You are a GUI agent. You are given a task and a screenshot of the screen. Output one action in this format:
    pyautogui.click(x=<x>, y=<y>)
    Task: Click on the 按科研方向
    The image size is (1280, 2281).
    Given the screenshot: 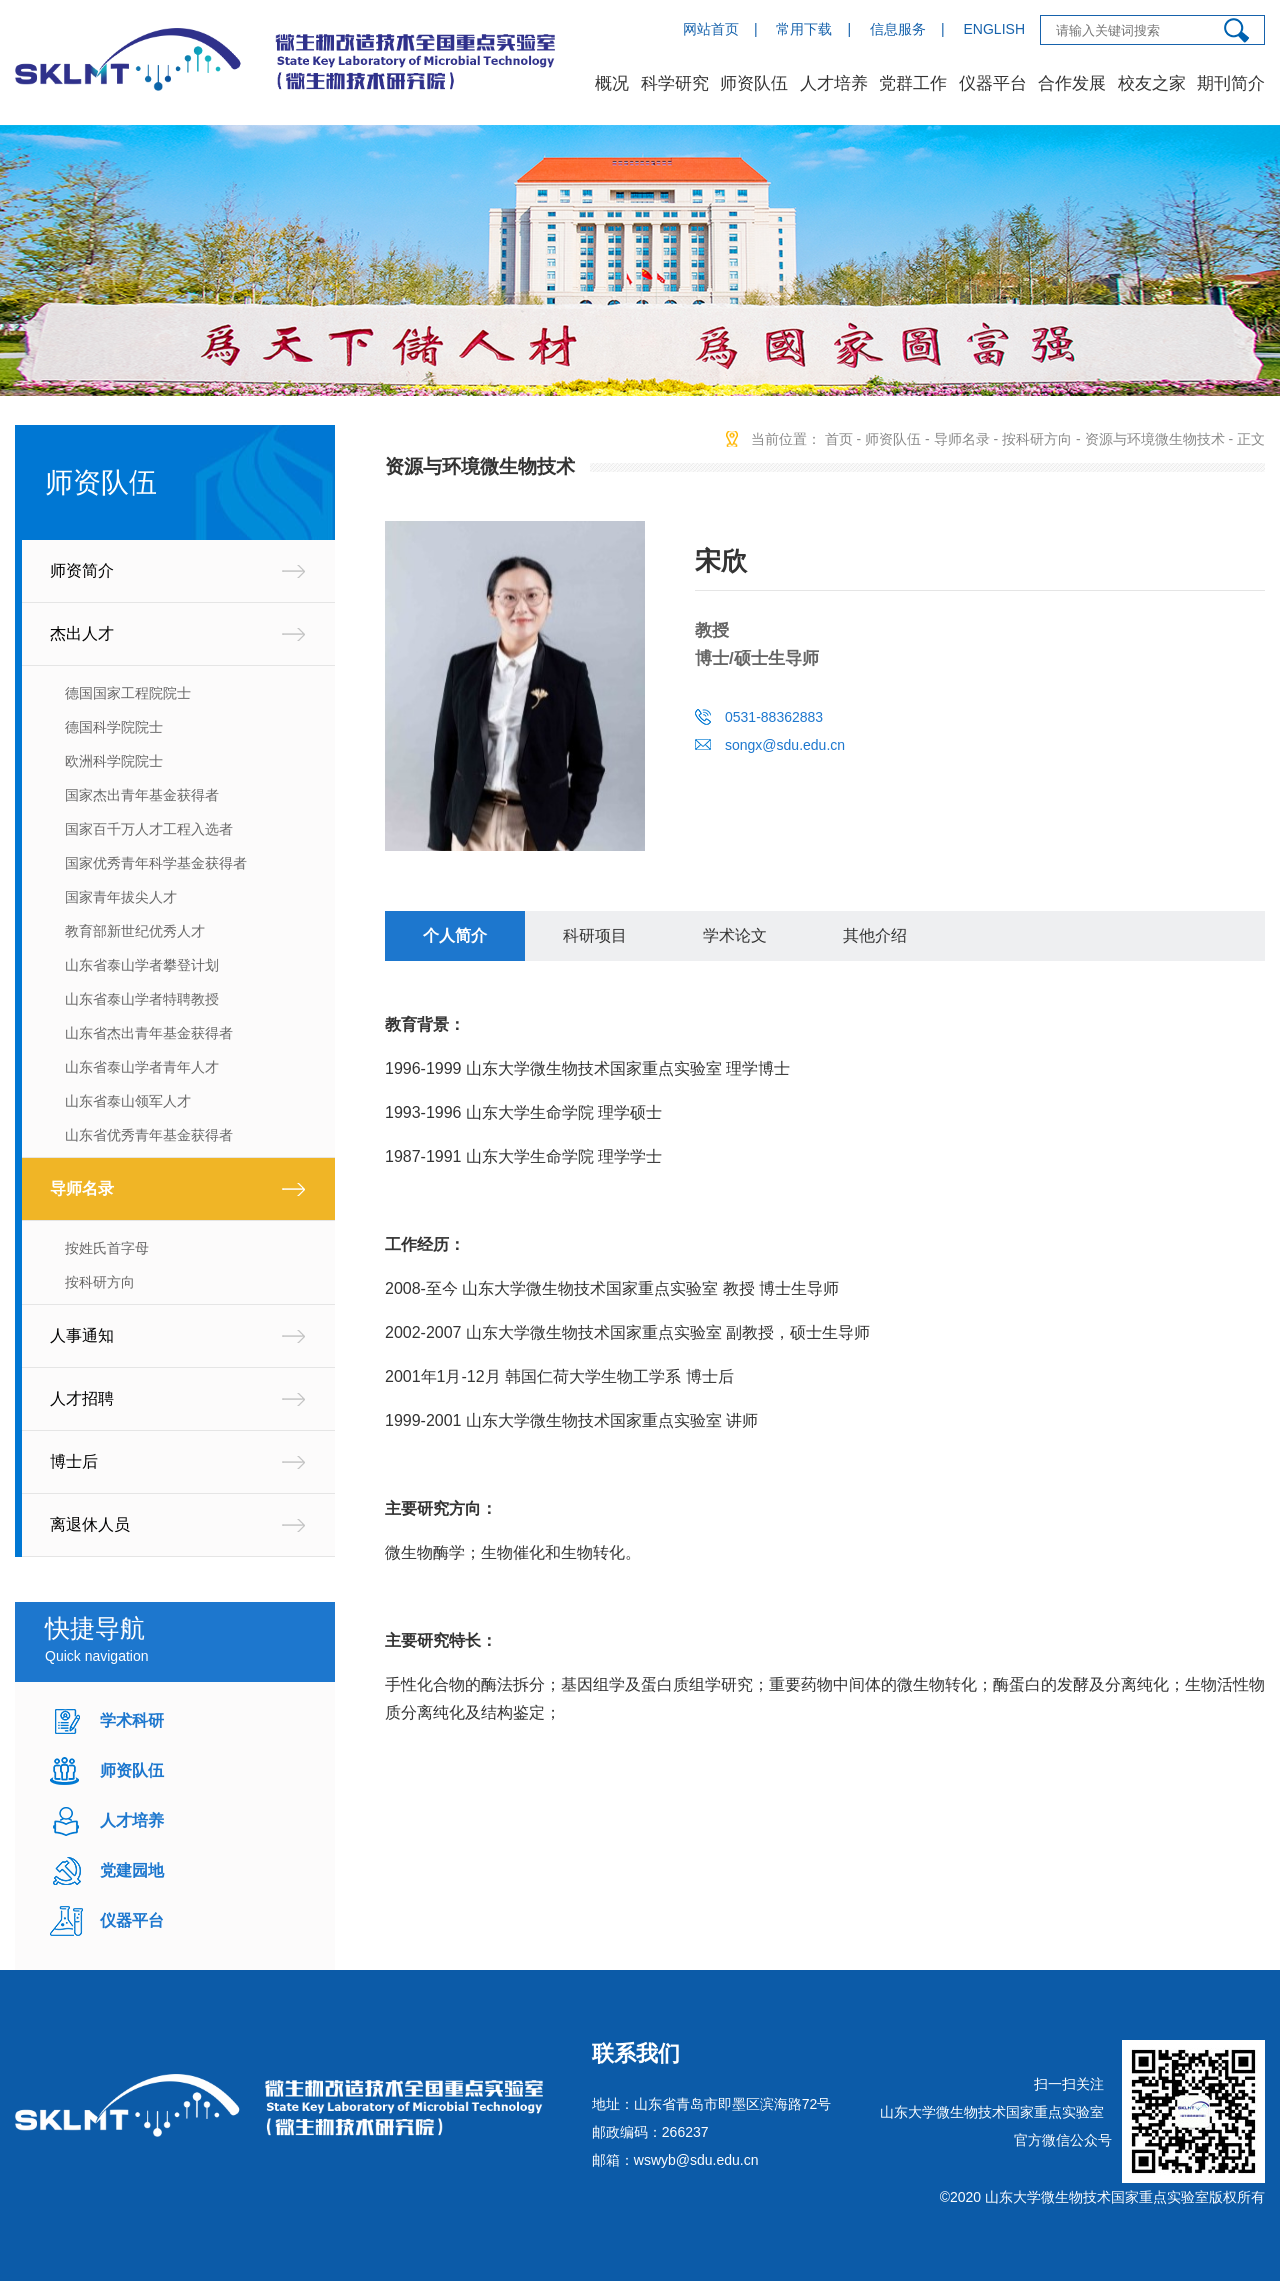 What is the action you would take?
    pyautogui.click(x=100, y=1282)
    